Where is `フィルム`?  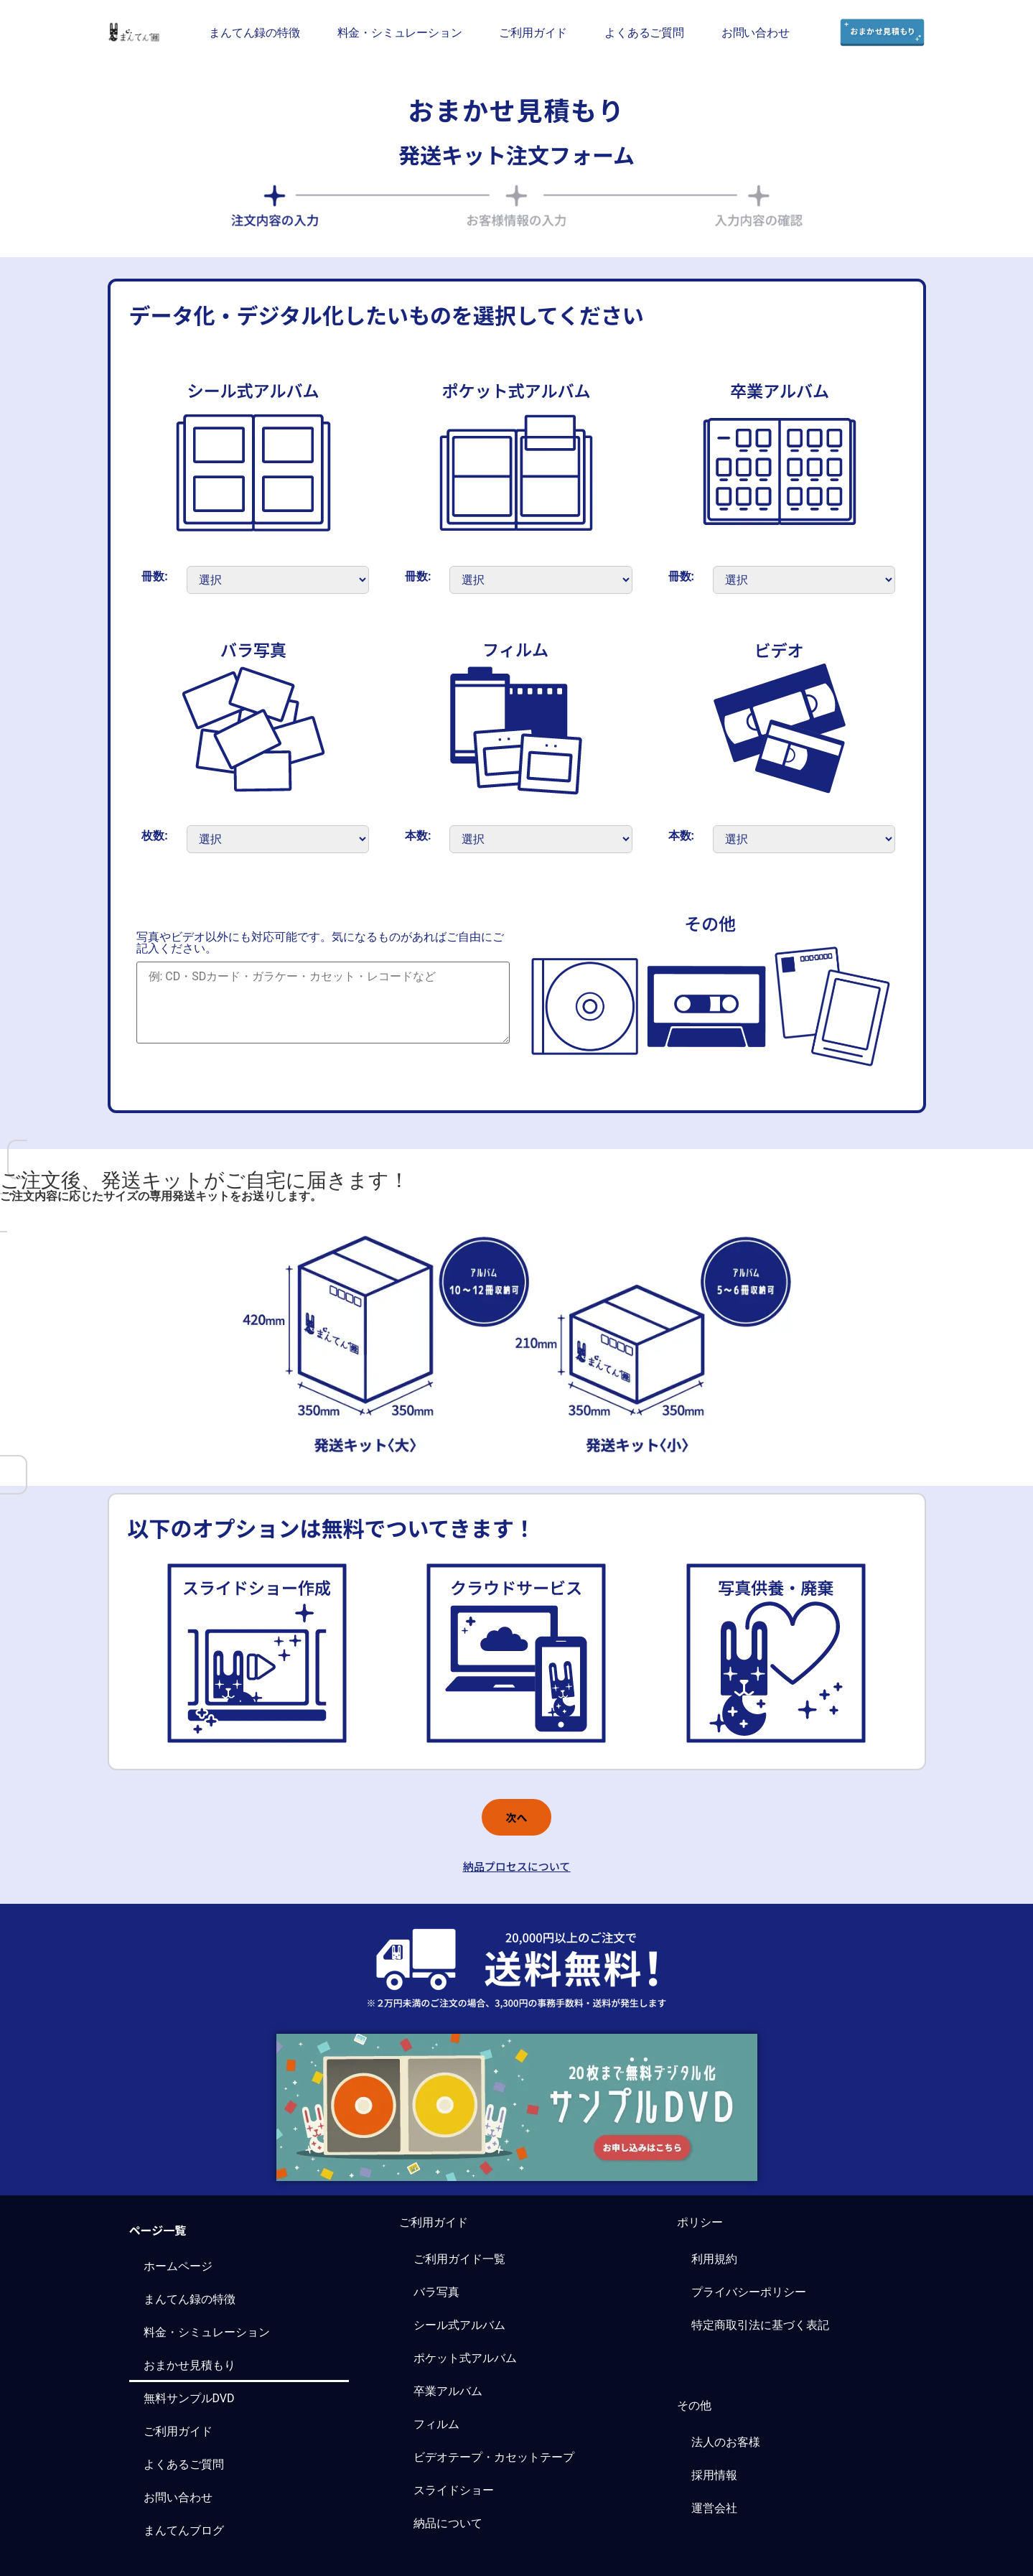
フィルム is located at coordinates (436, 2424).